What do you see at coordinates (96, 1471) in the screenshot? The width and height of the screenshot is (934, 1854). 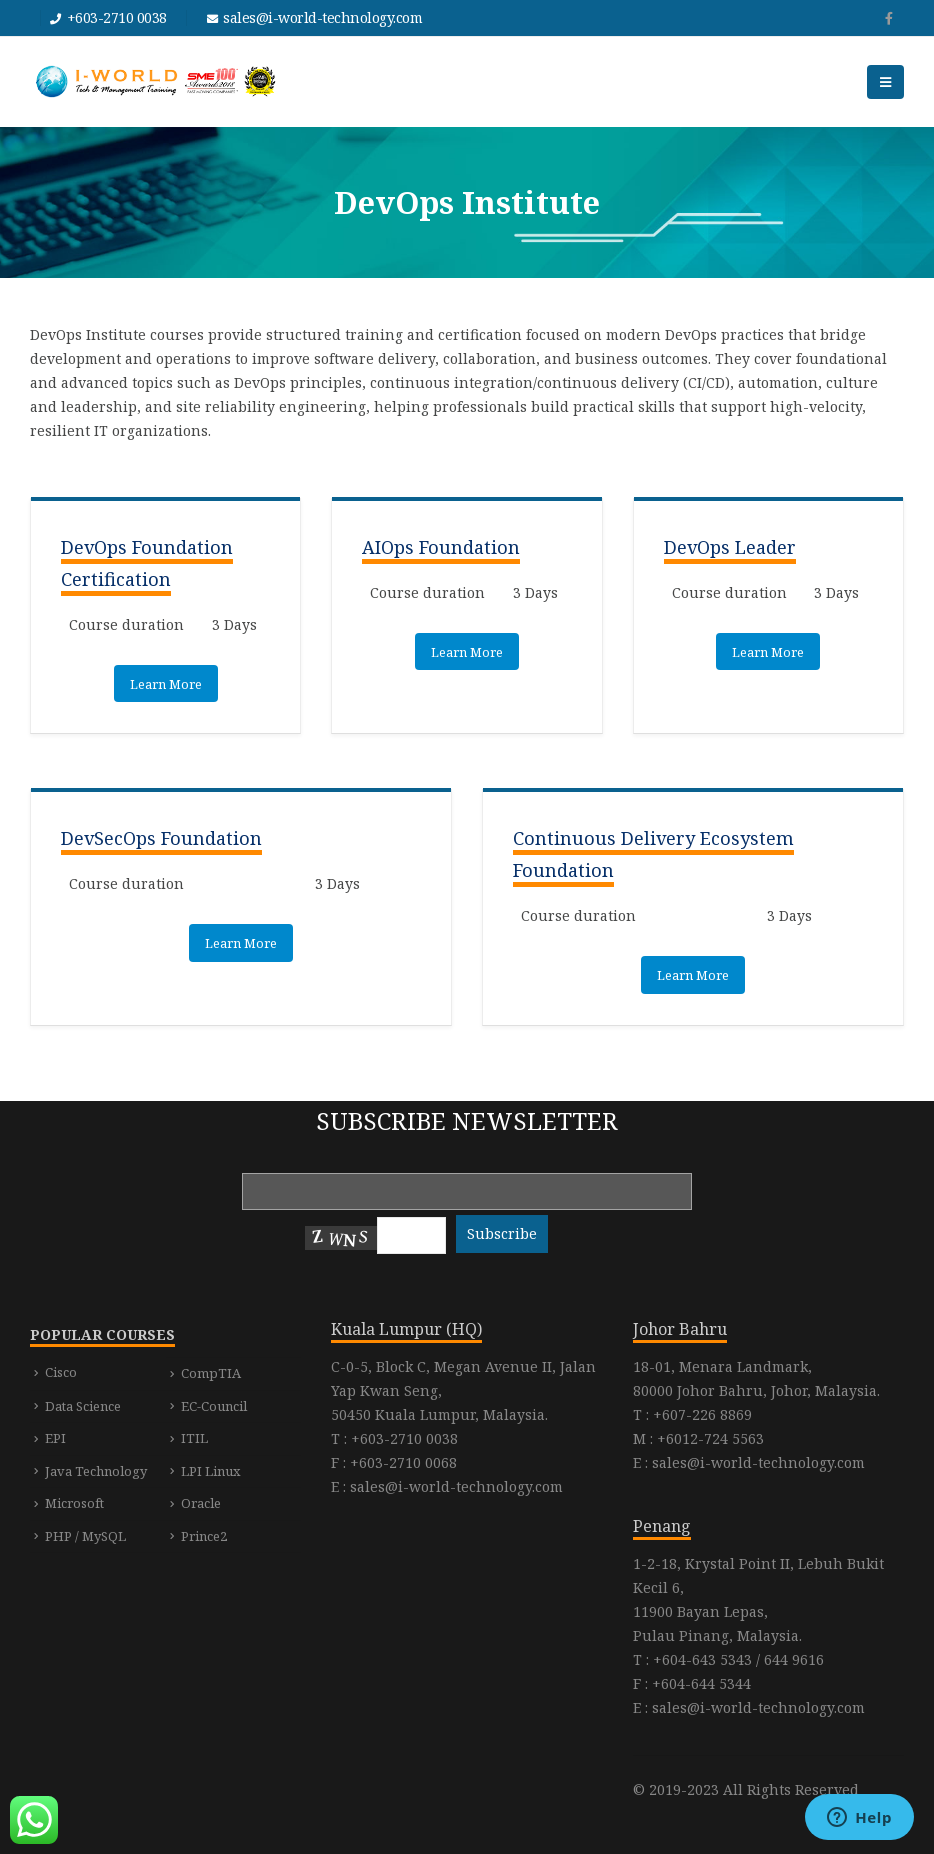 I see `Java Technology` at bounding box center [96, 1471].